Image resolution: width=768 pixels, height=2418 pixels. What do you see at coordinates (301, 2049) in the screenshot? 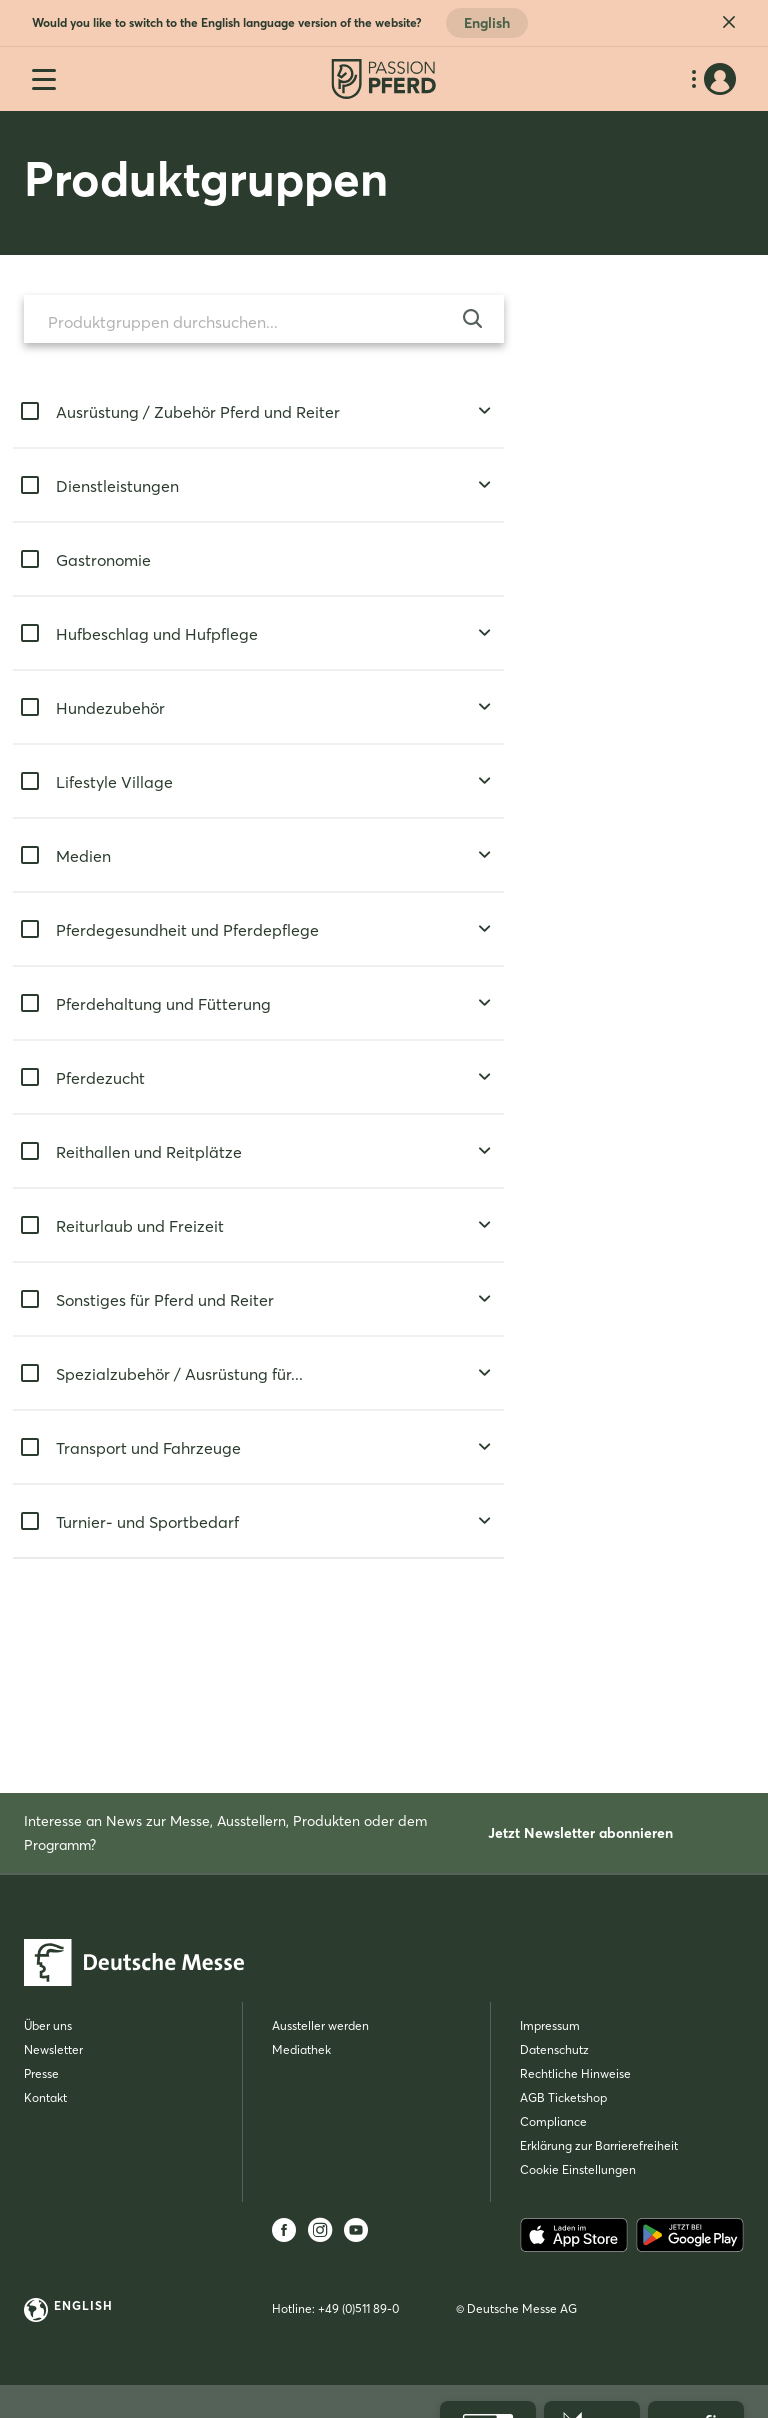
I see `Mediathek` at bounding box center [301, 2049].